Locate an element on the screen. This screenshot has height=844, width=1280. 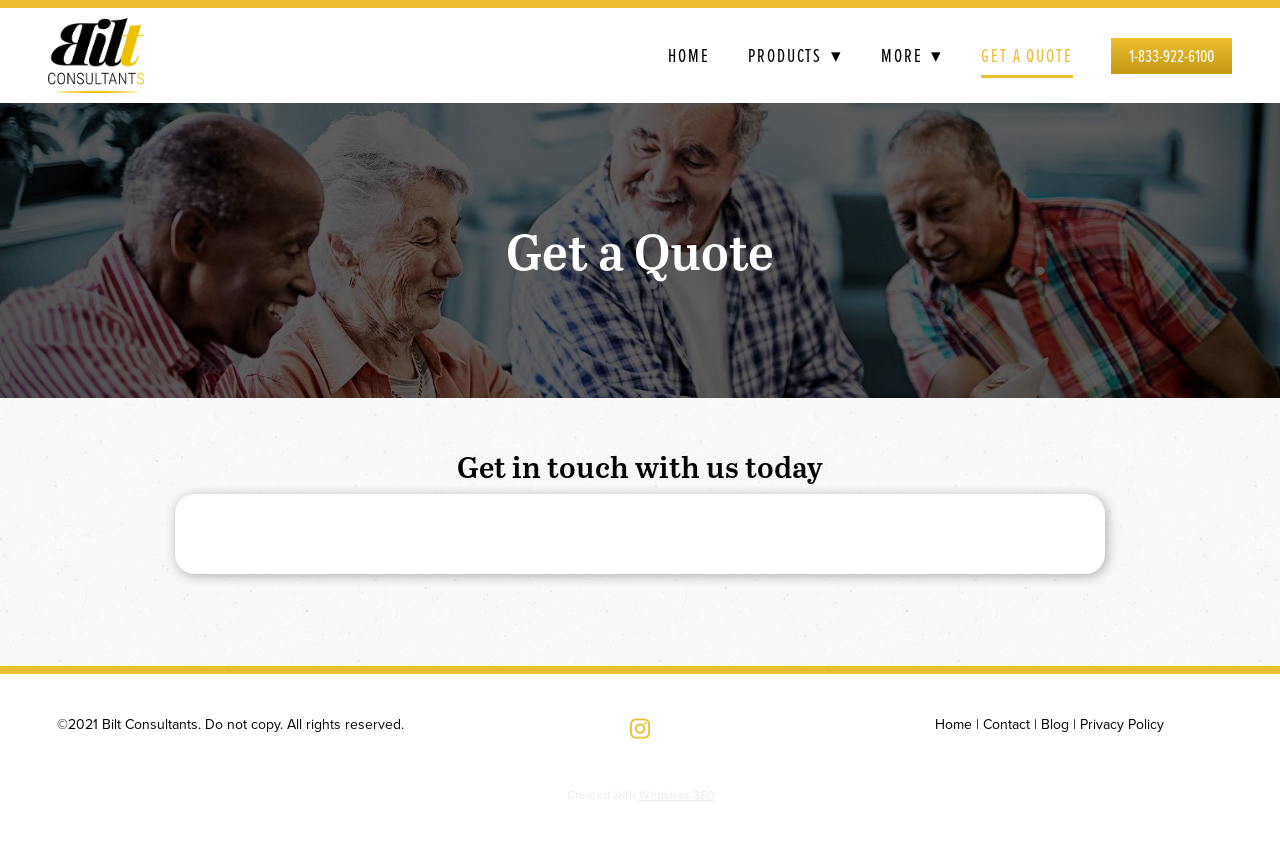
Blog is located at coordinates (1055, 724).